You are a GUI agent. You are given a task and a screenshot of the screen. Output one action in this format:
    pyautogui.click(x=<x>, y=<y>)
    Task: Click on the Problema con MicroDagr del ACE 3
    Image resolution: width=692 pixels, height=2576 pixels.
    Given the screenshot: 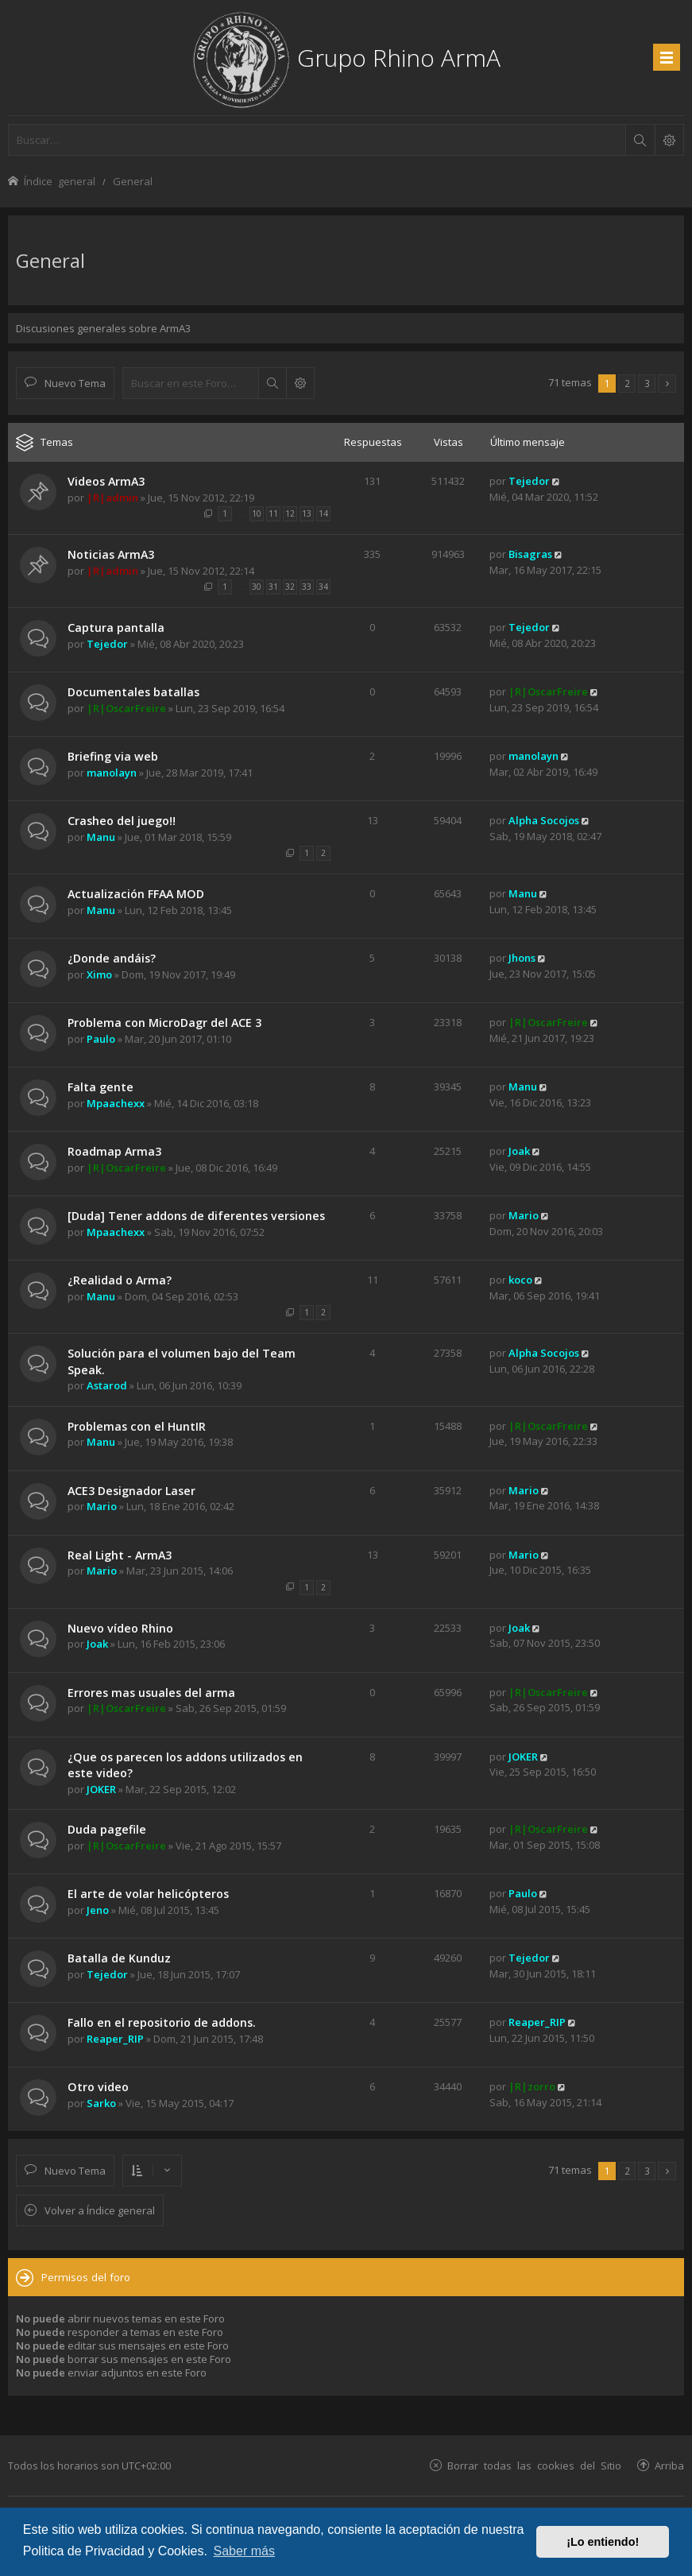 What is the action you would take?
    pyautogui.click(x=164, y=1022)
    